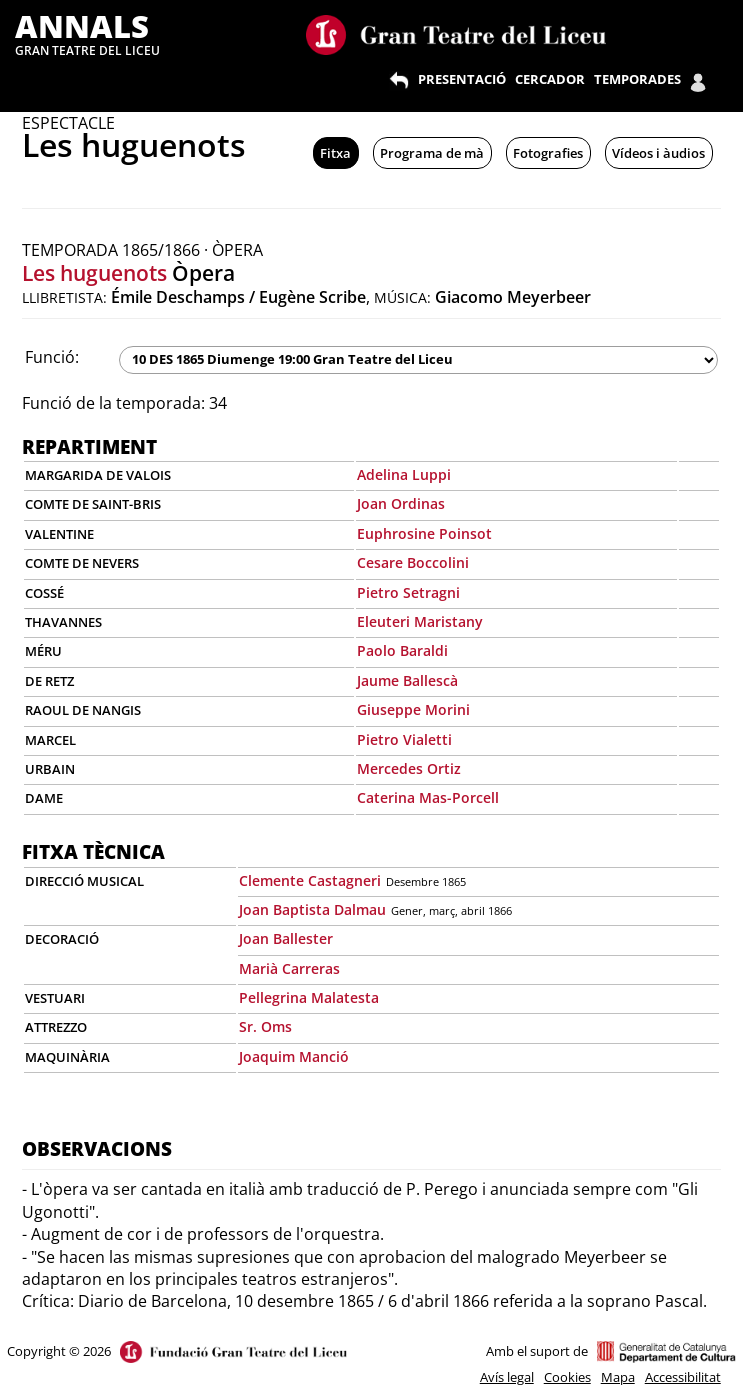 Image resolution: width=743 pixels, height=1389 pixels. Describe the element at coordinates (409, 768) in the screenshot. I see `Mercedes Ortiz` at that location.